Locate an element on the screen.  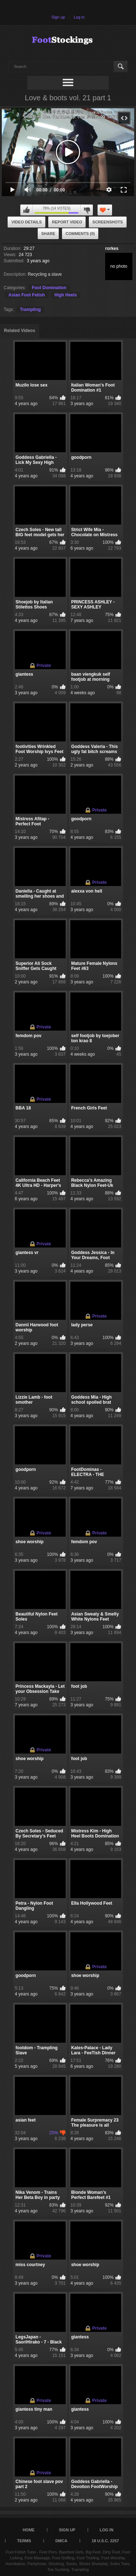
Report Video is located at coordinates (67, 222).